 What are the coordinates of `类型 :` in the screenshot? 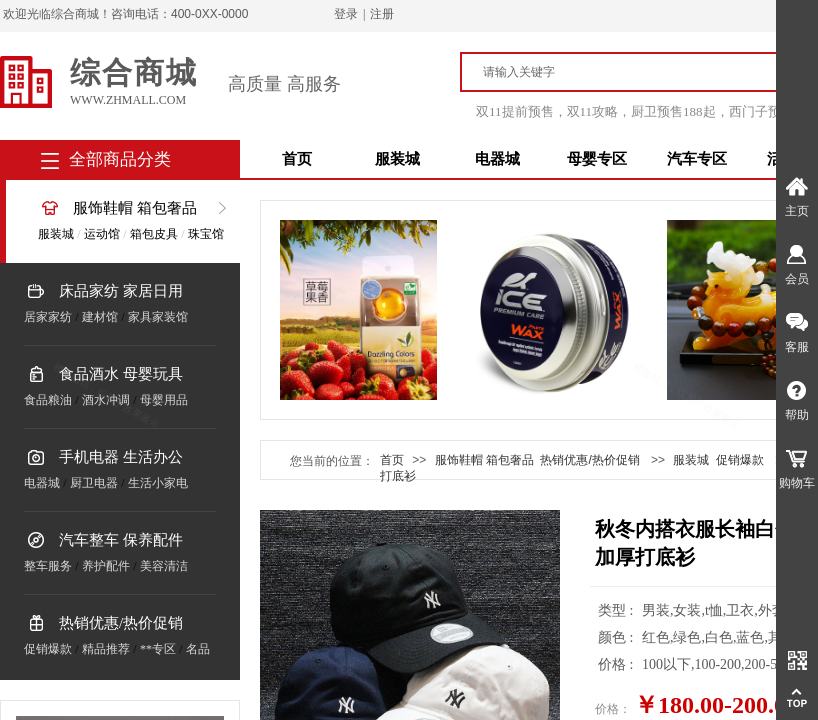 It's located at (617, 610).